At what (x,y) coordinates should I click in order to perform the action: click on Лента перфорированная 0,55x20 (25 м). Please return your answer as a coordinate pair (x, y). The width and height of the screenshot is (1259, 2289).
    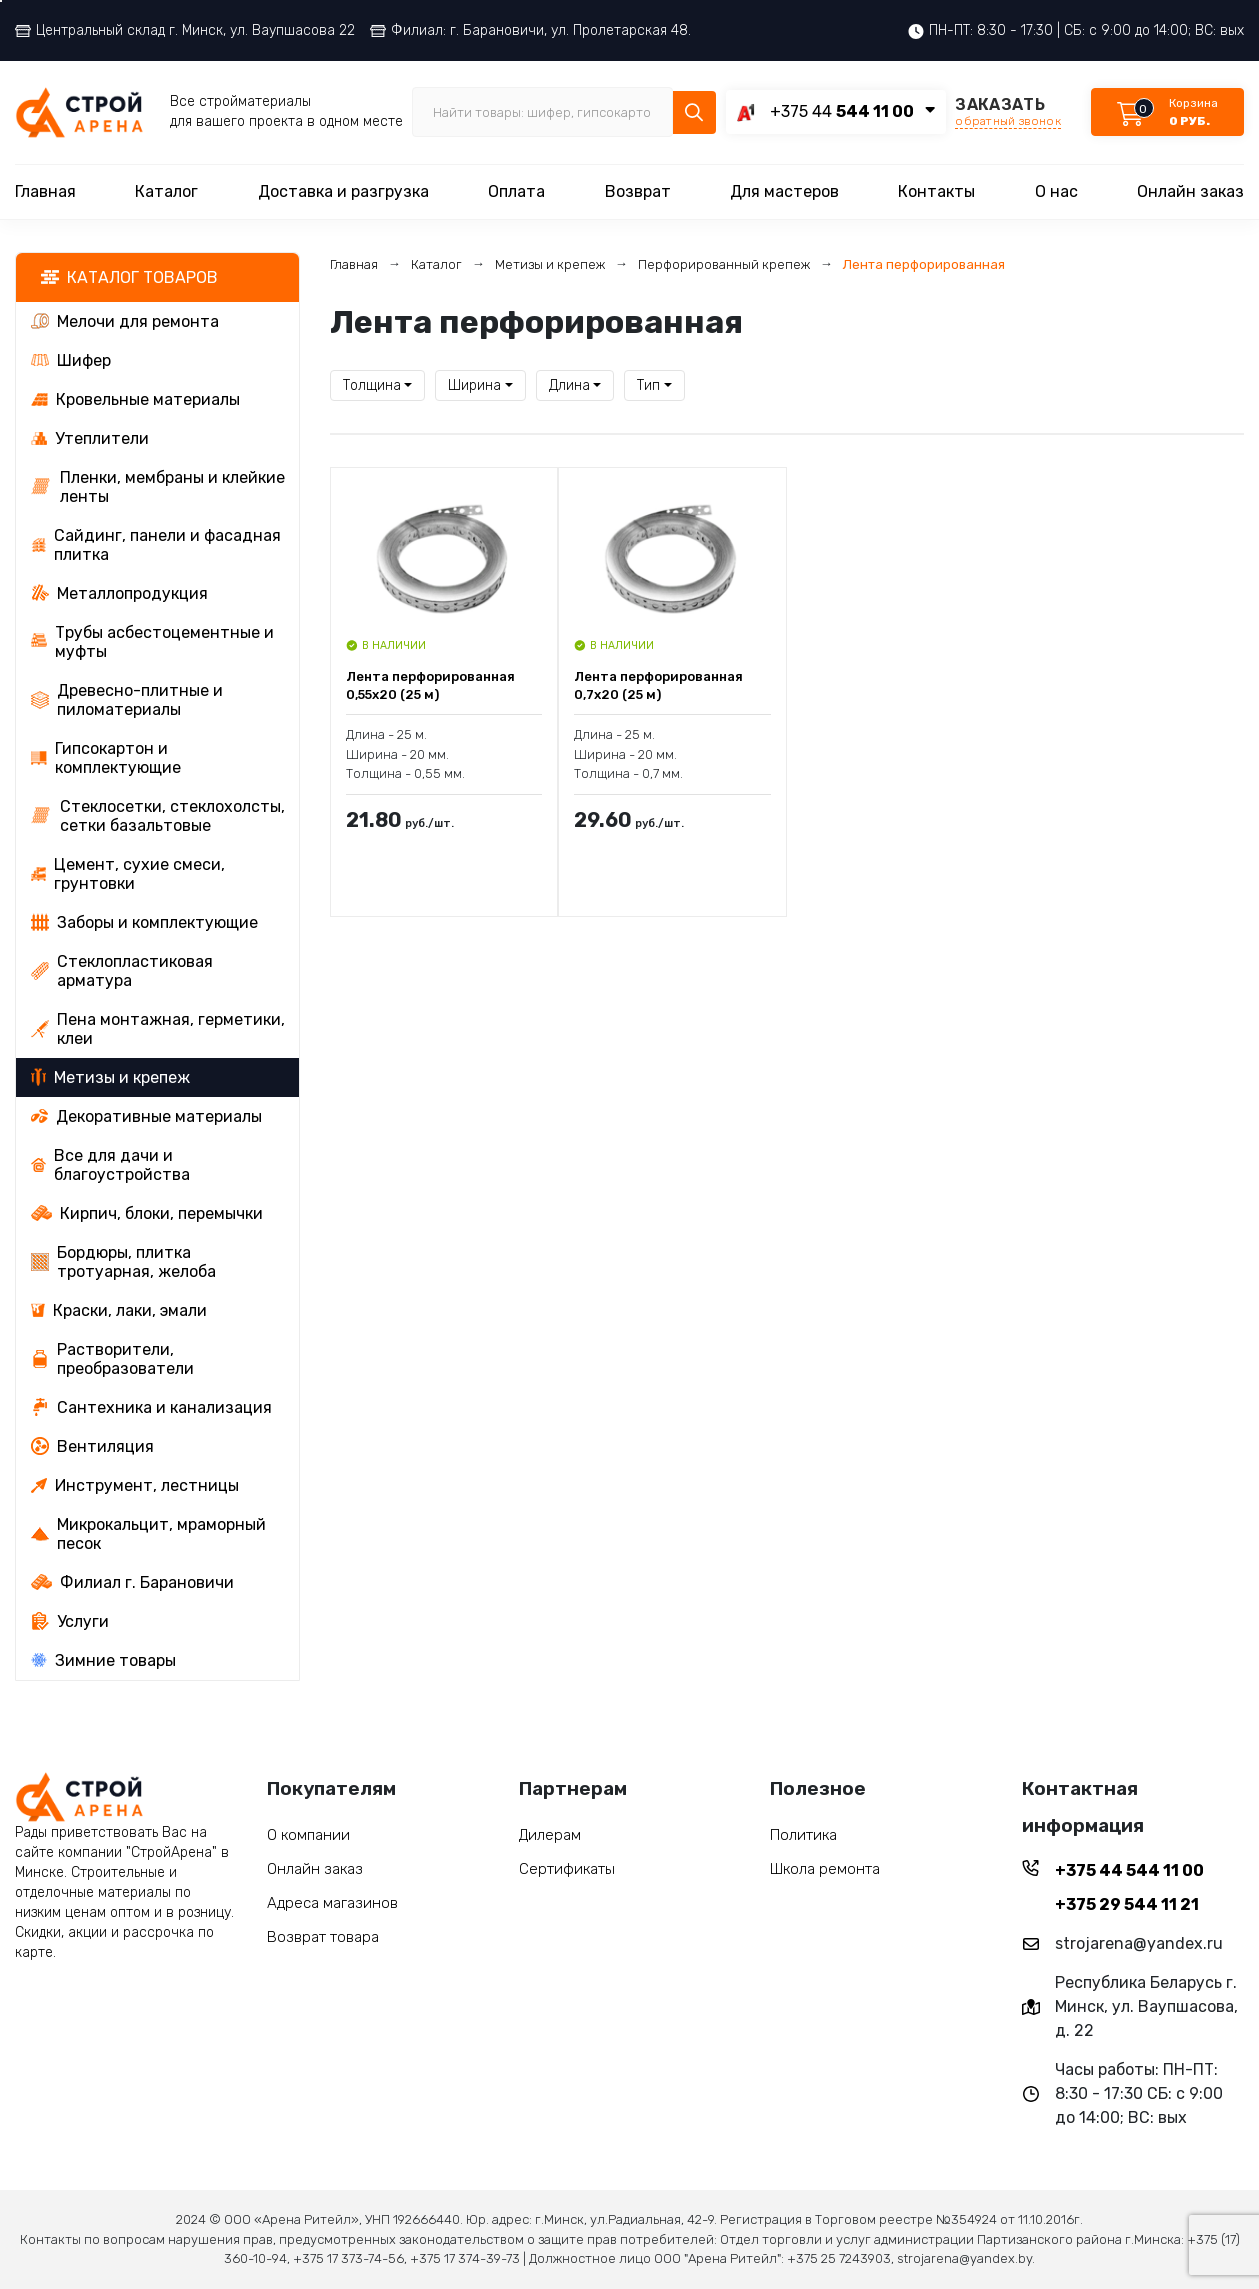
    Looking at the image, I should click on (430, 685).